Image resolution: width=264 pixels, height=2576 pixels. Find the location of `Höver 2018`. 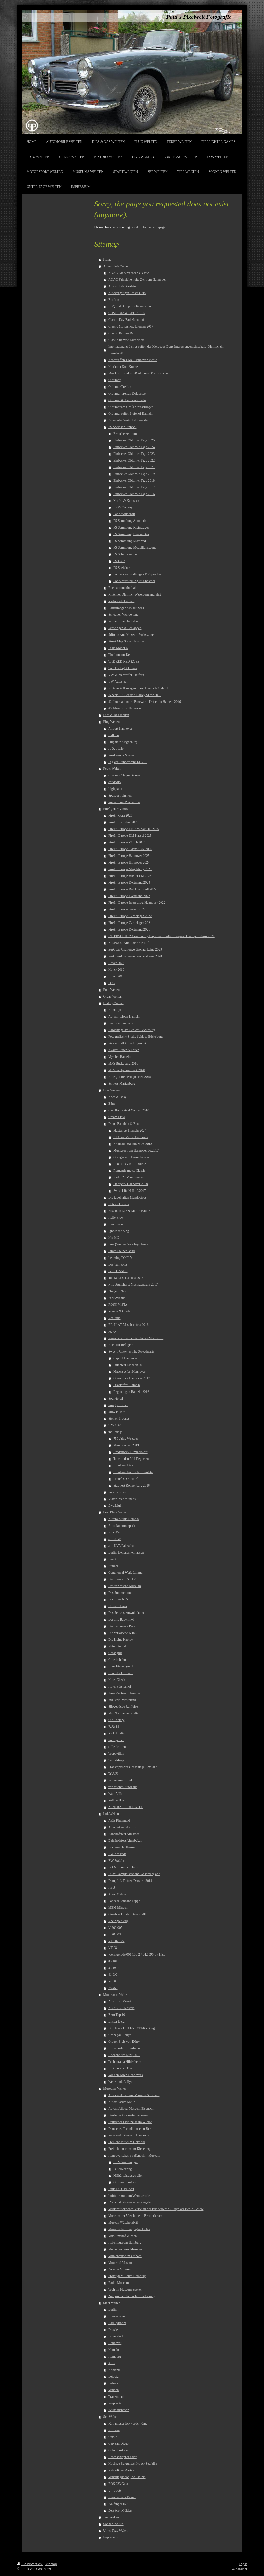

Höver 2018 is located at coordinates (116, 976).